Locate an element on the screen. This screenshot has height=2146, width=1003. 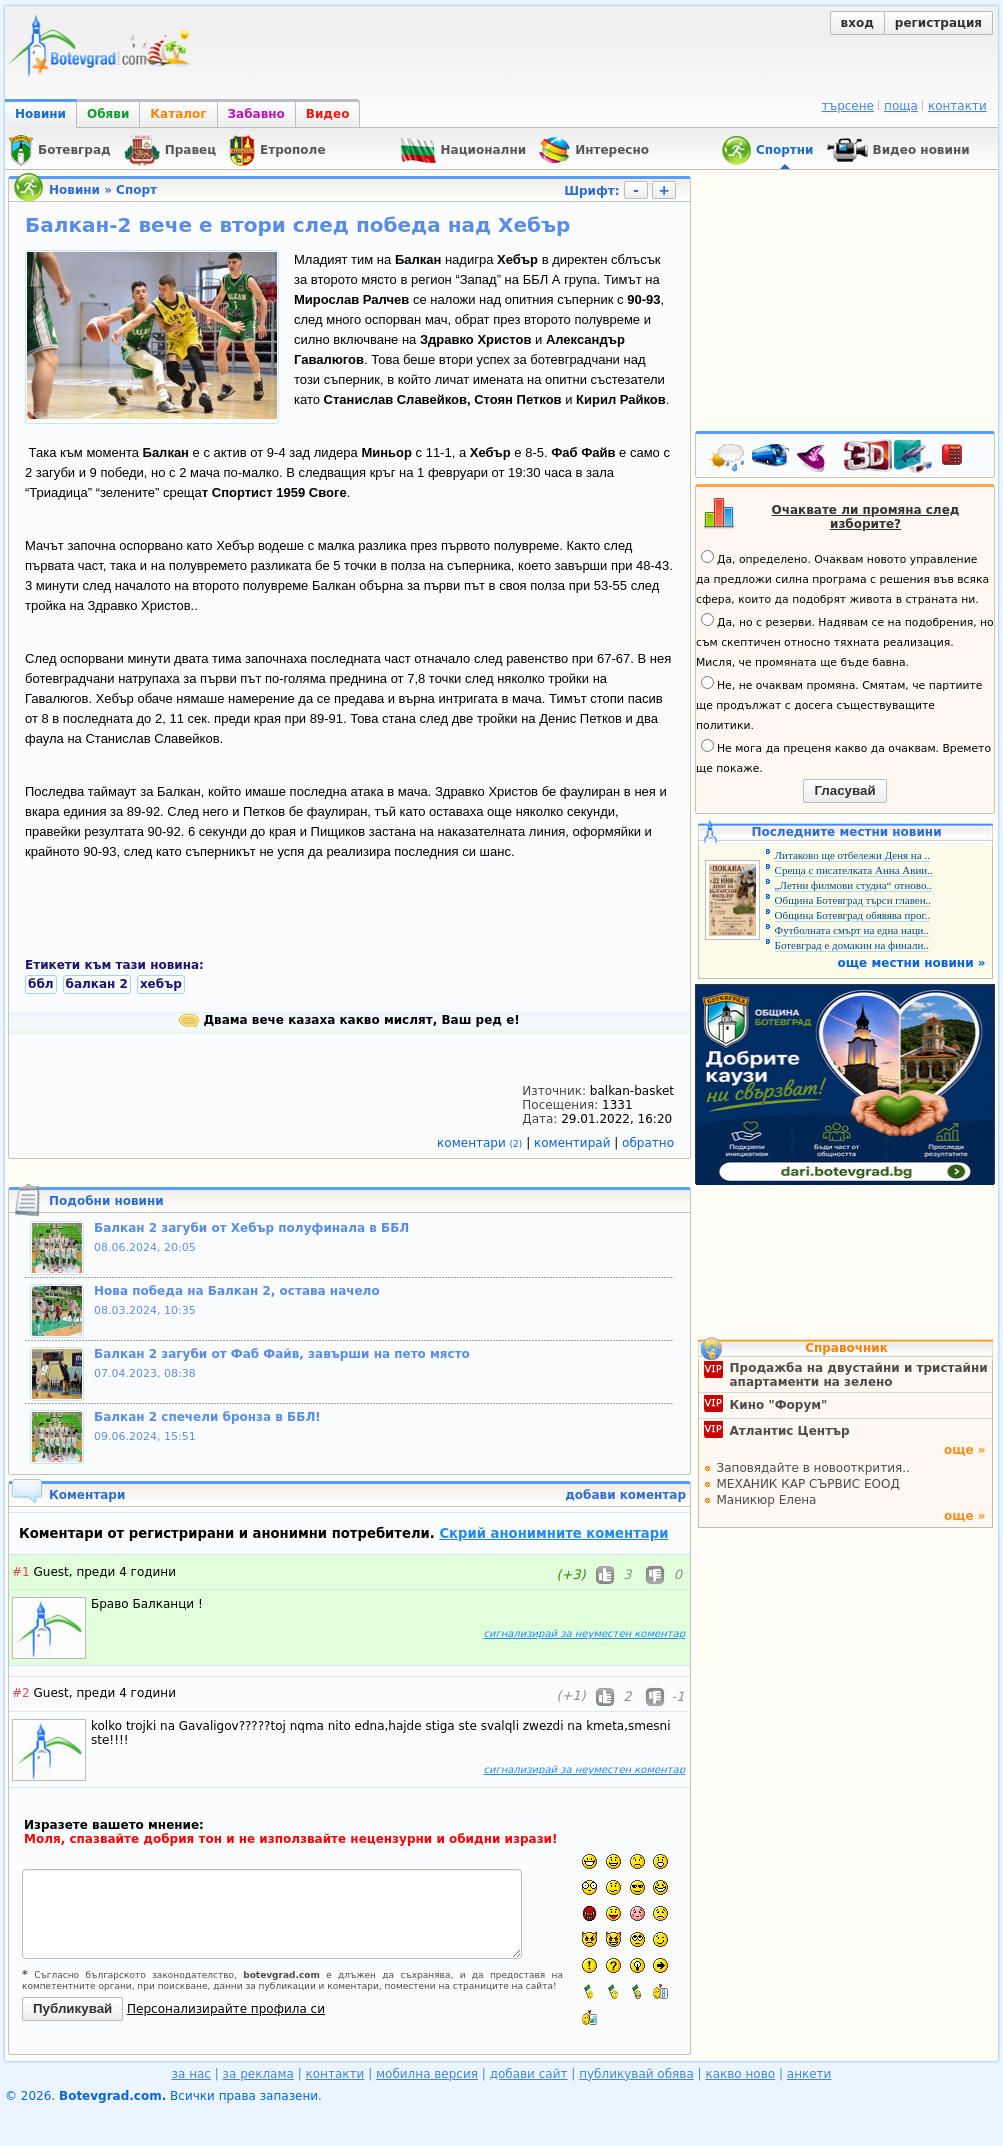
Забавно is located at coordinates (256, 114).